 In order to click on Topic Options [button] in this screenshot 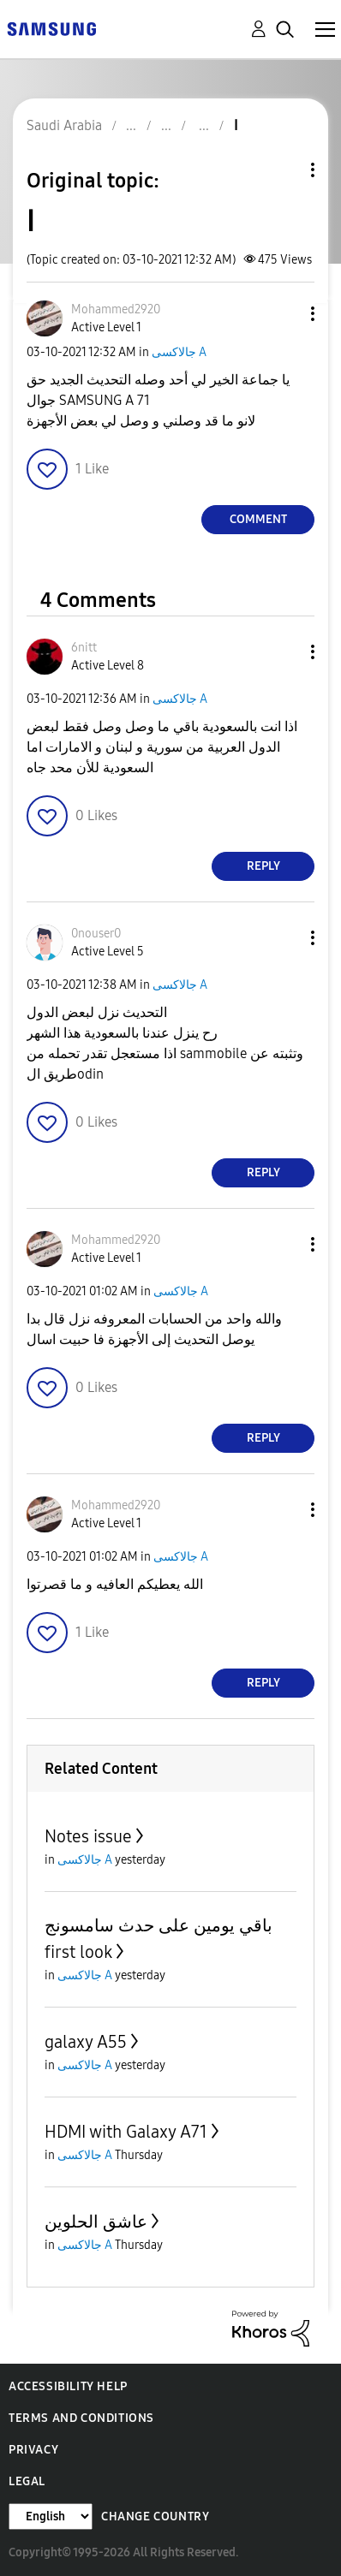, I will do `click(283, 170)`.